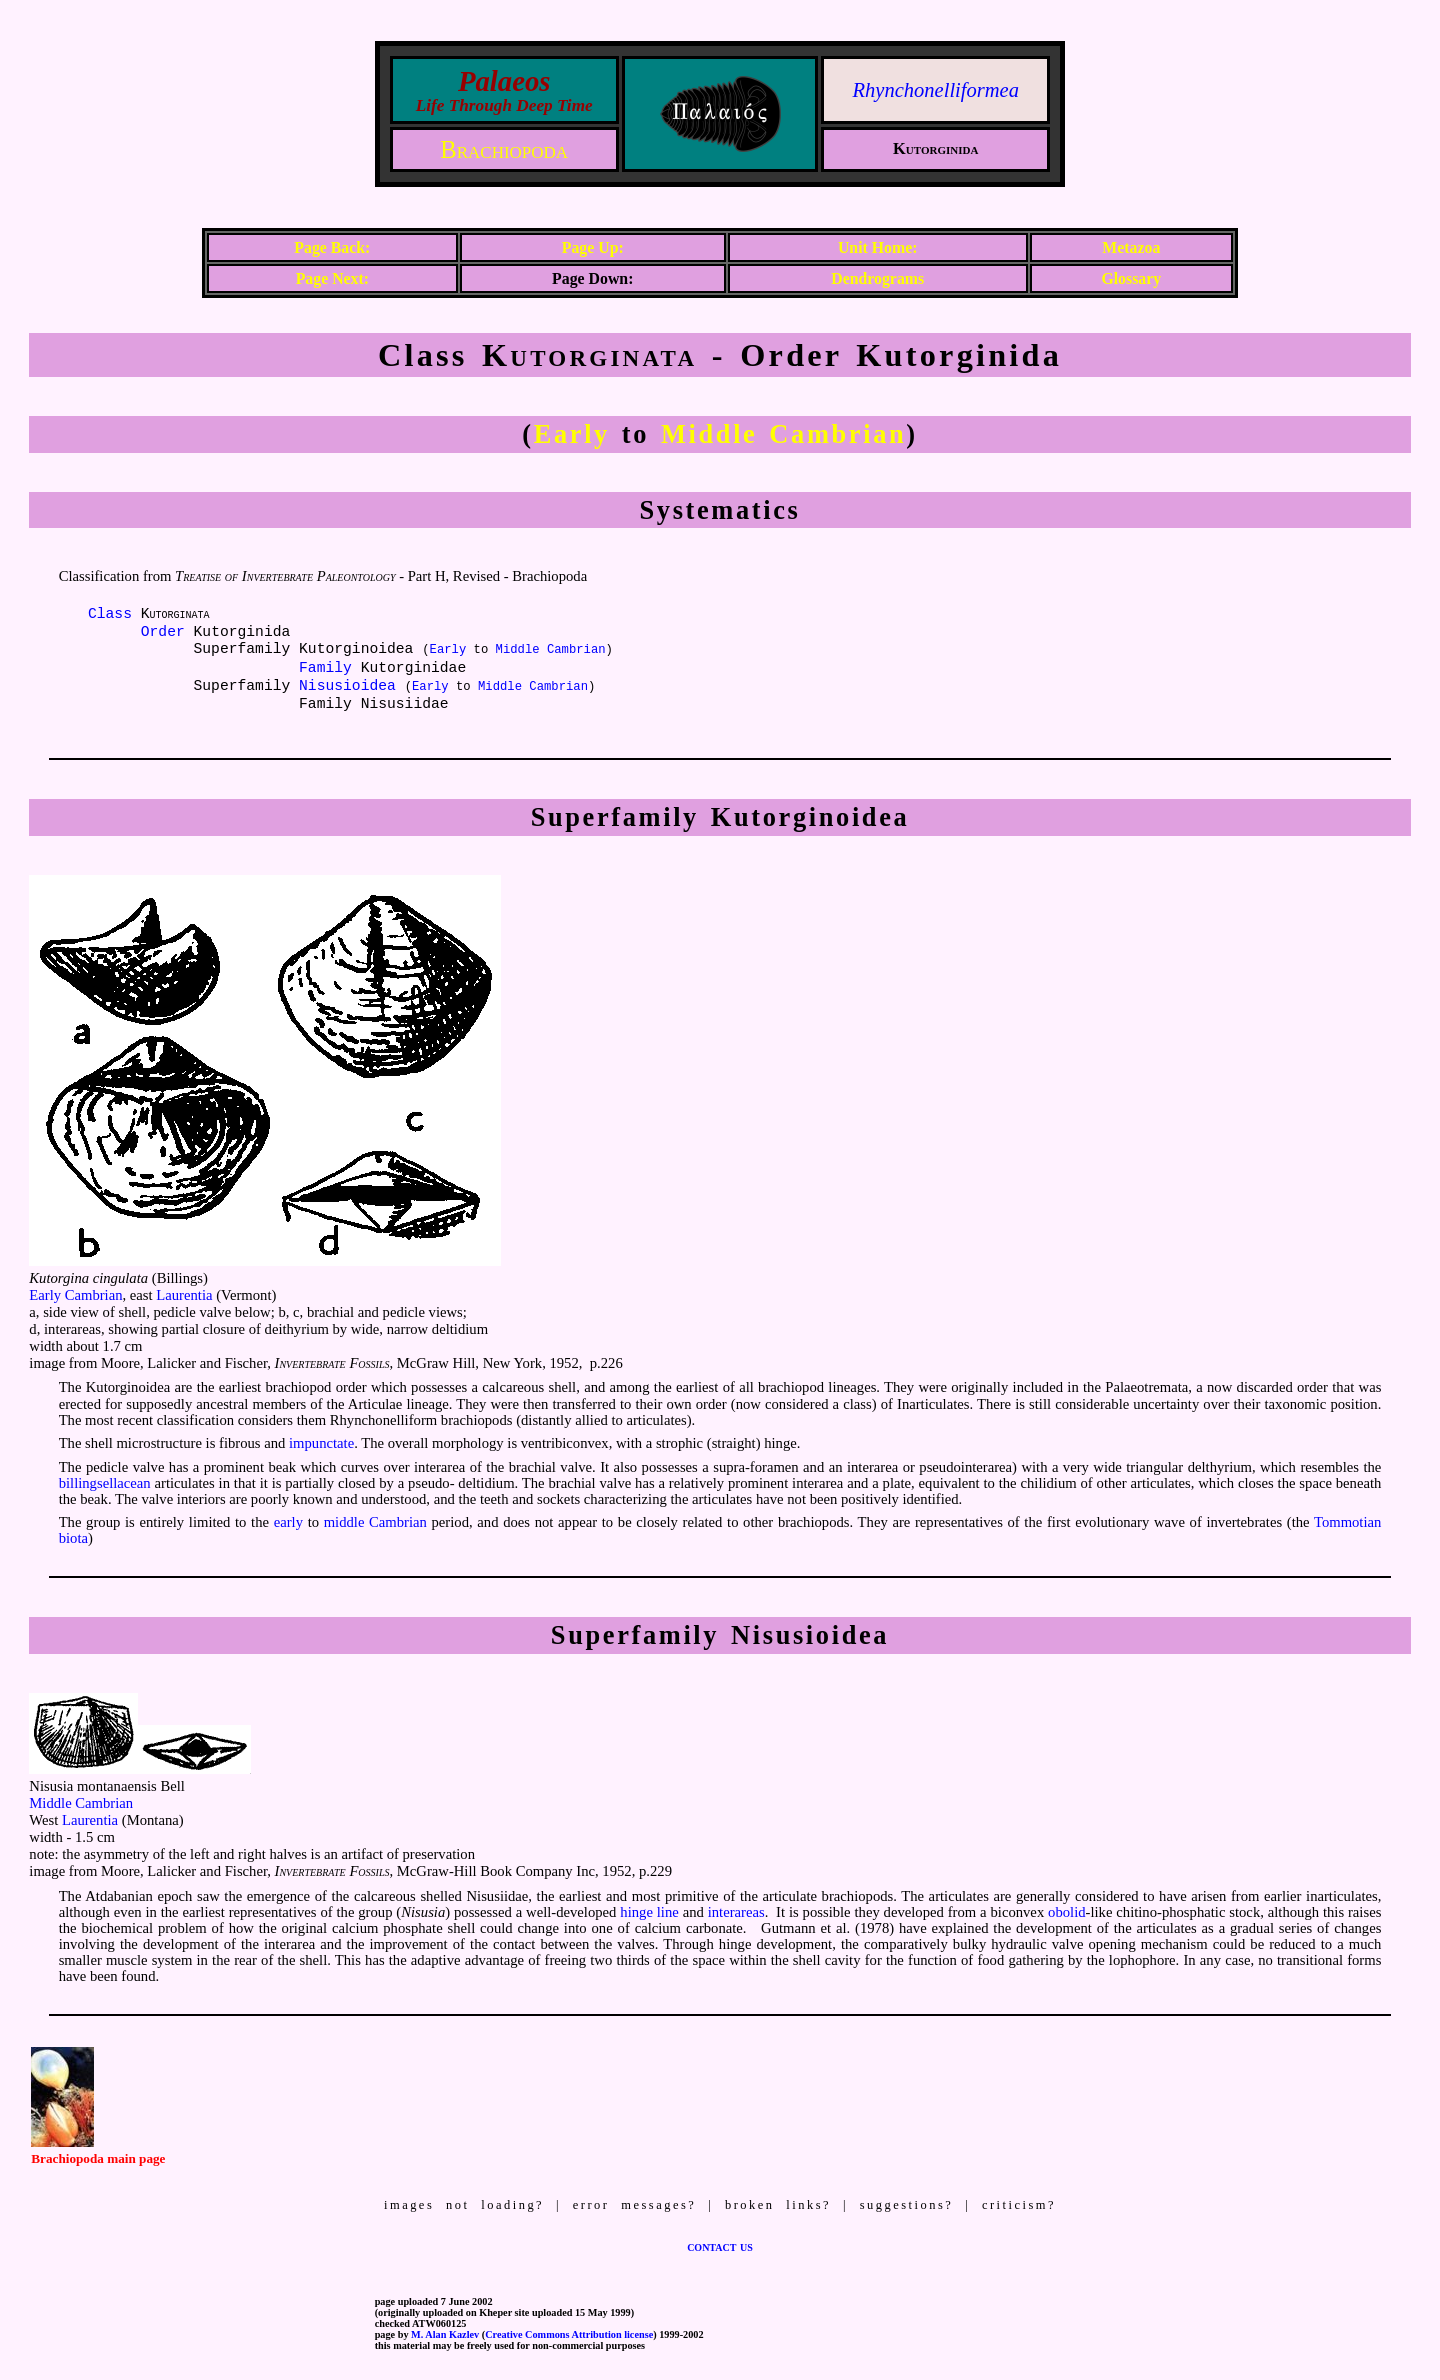  Describe the element at coordinates (649, 1912) in the screenshot. I see `hinge line` at that location.